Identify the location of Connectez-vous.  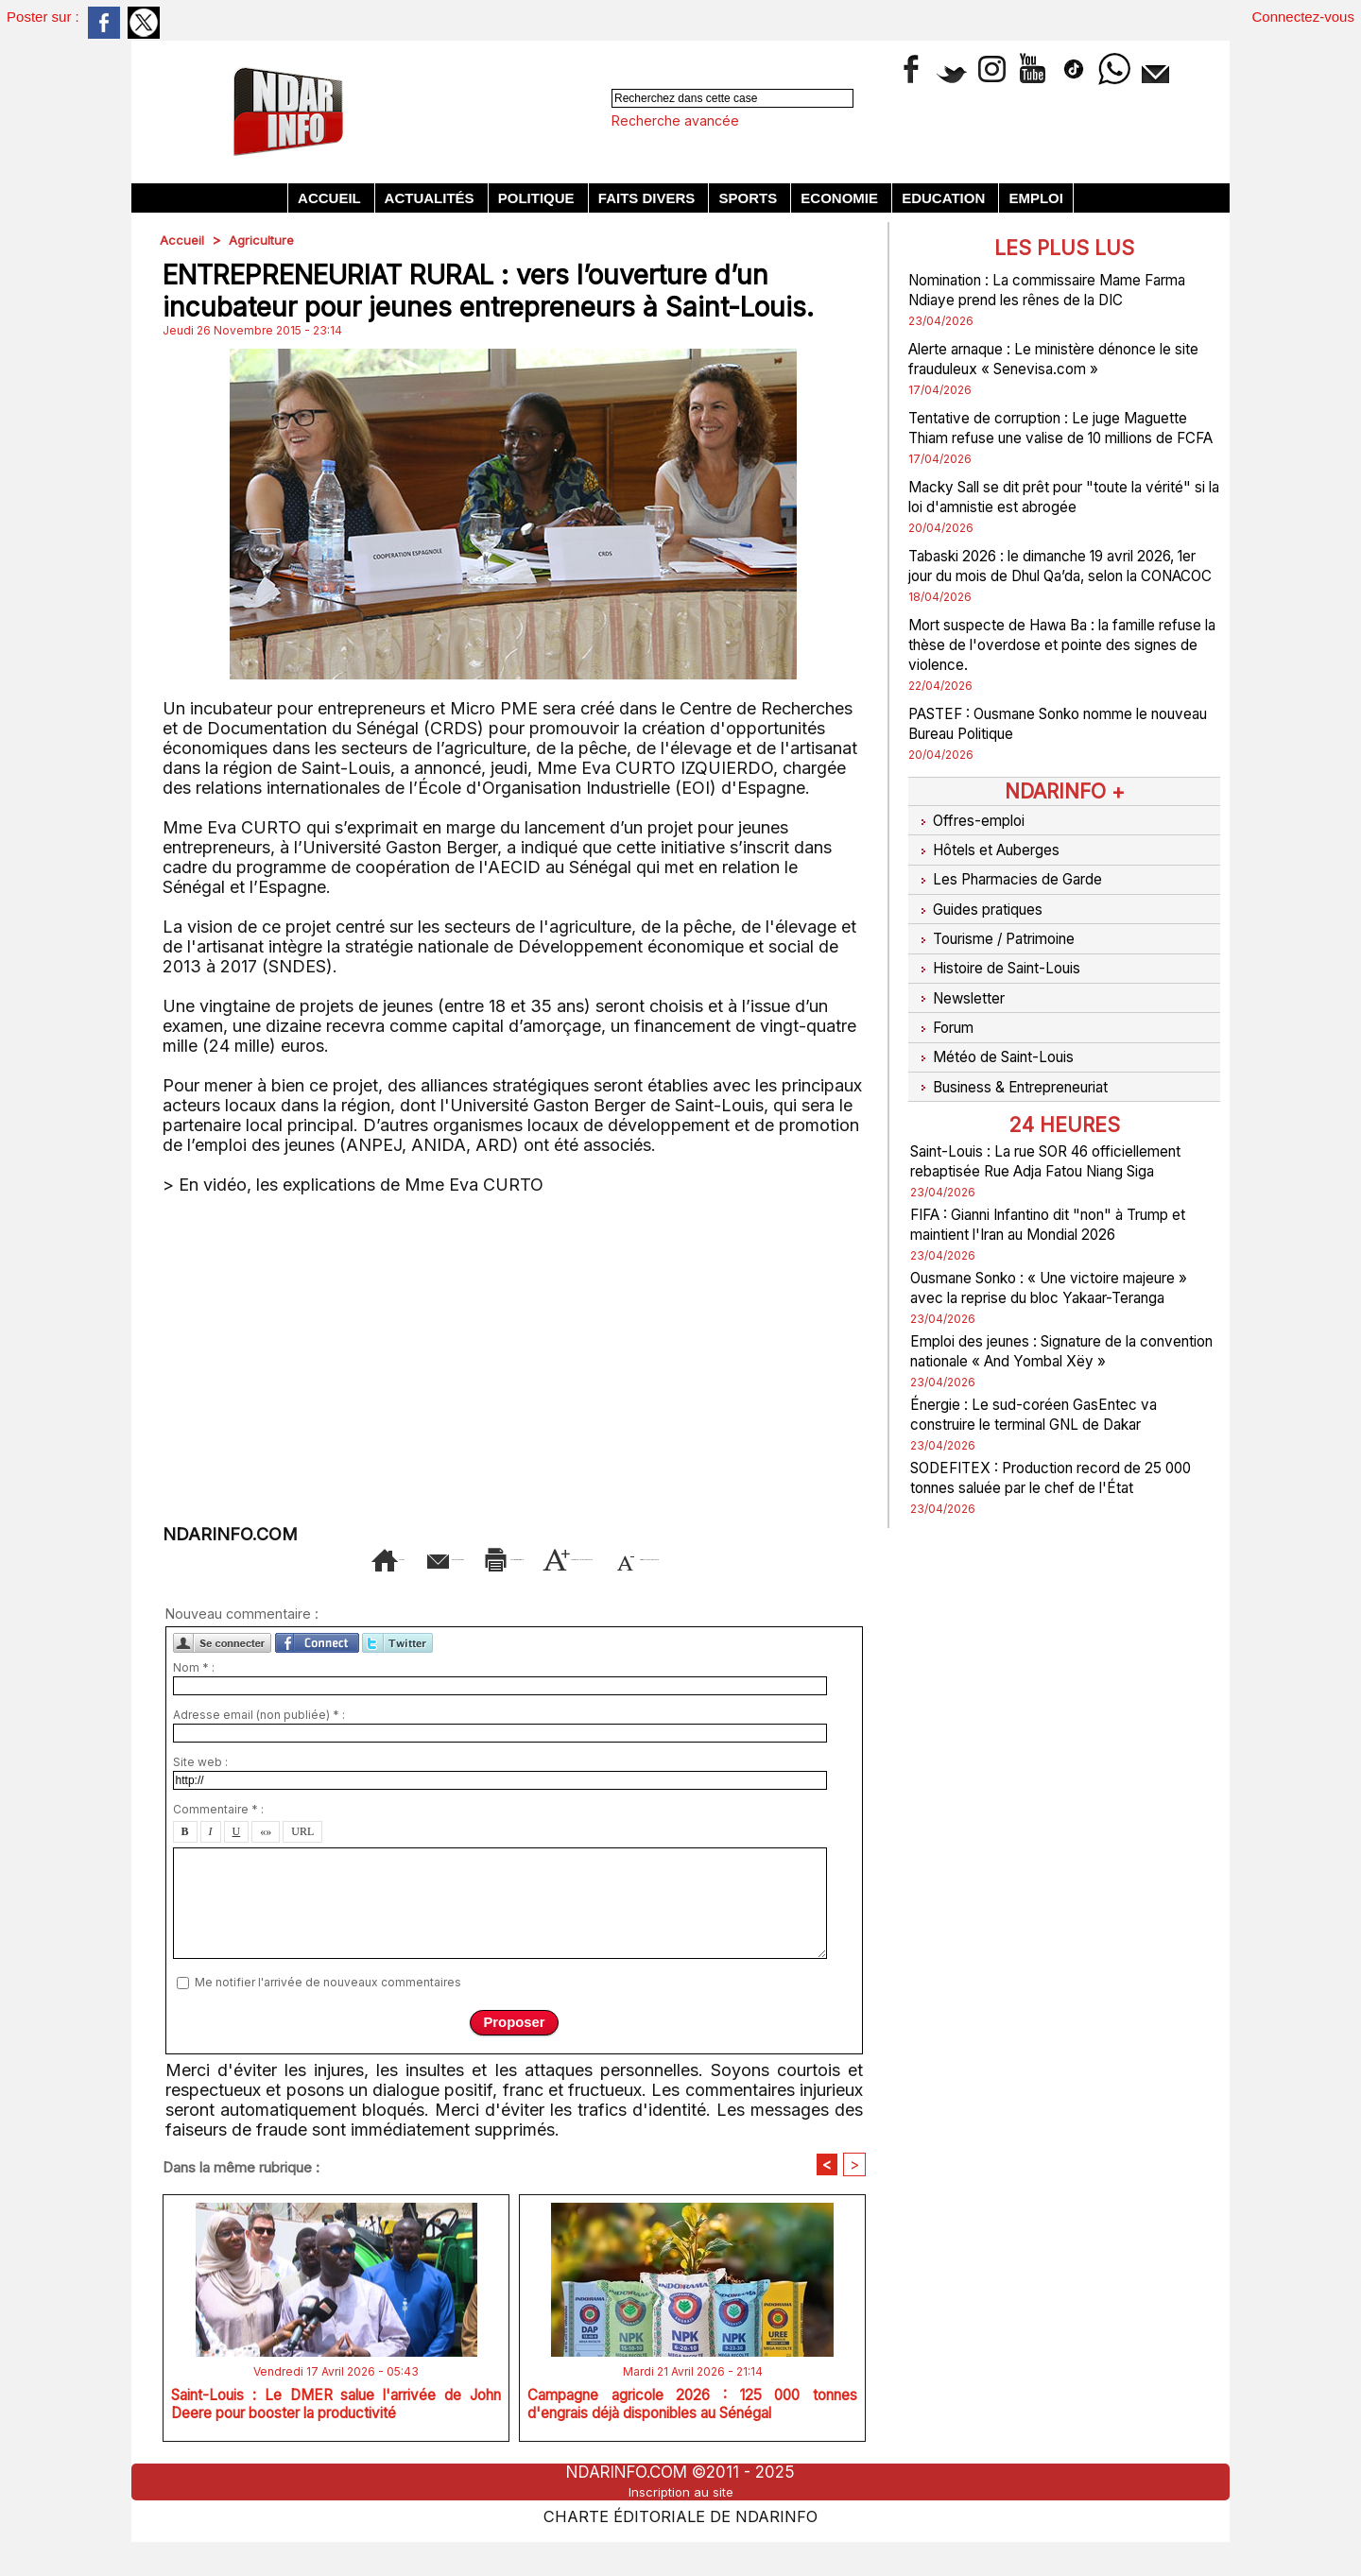
(1303, 17).